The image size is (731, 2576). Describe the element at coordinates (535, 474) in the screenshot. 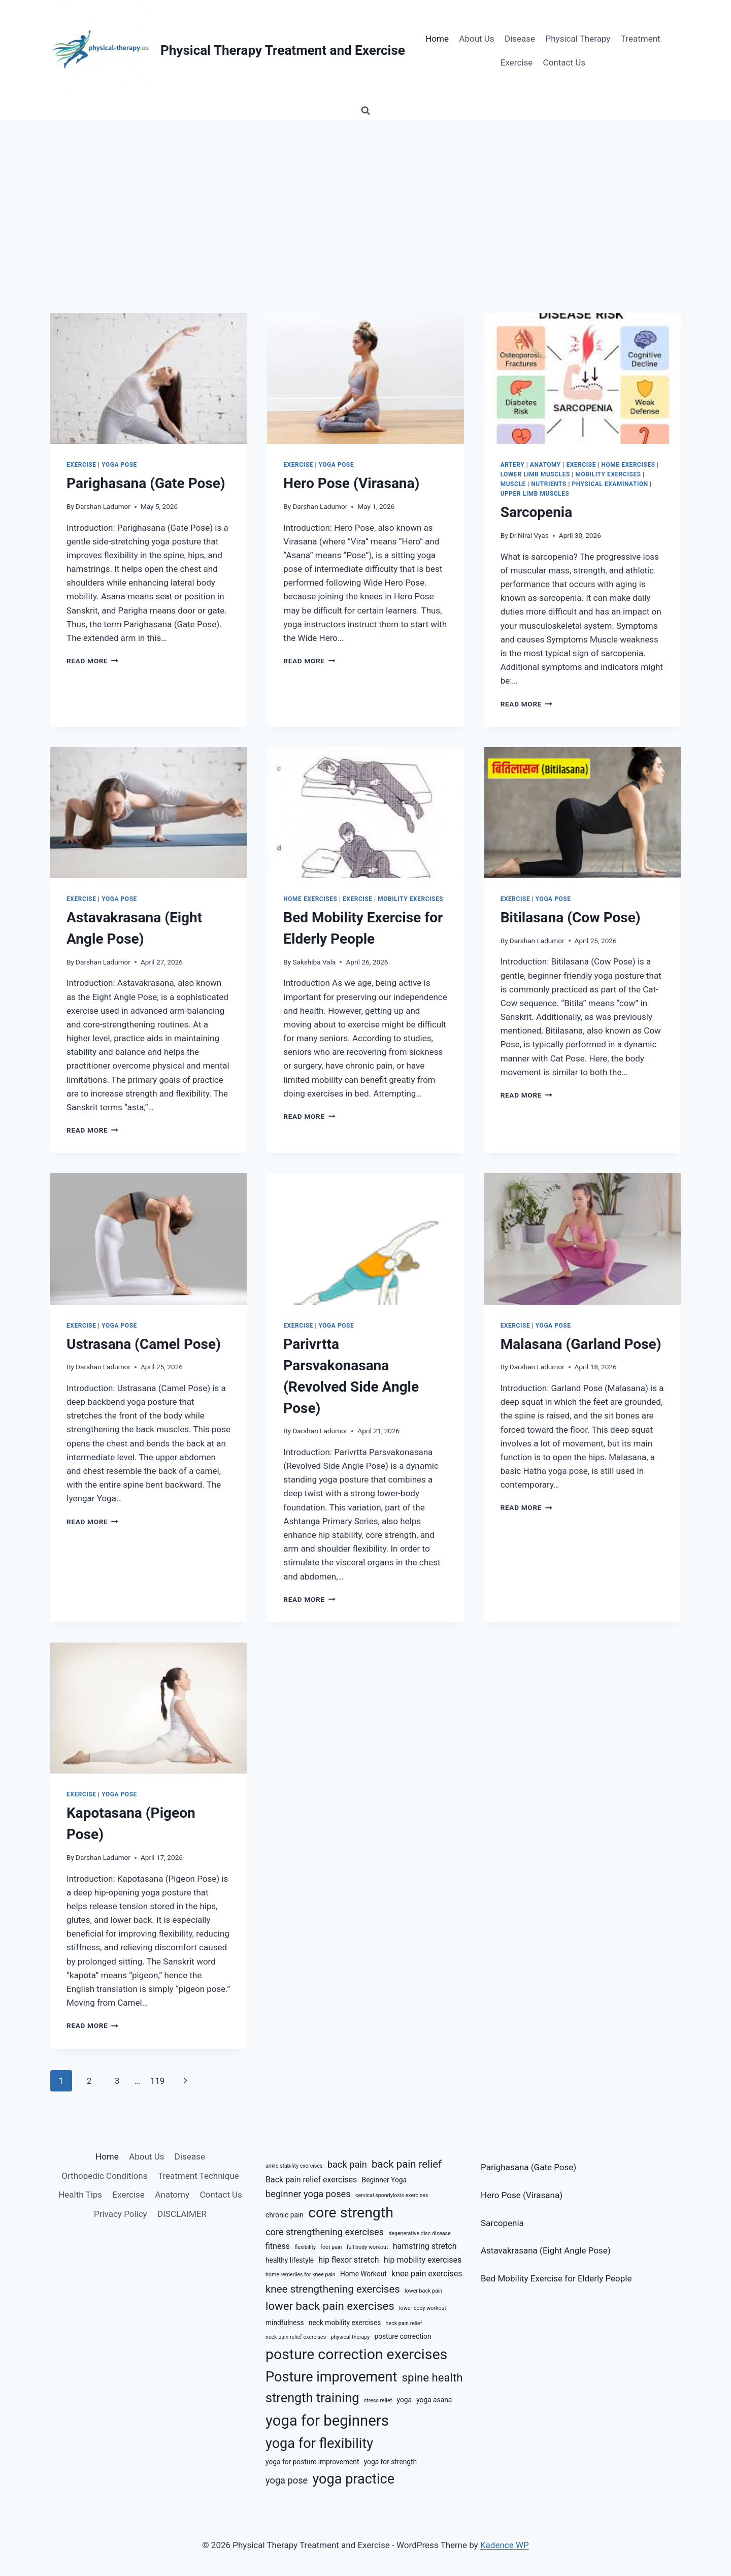

I see `Lower Limb Muscles` at that location.